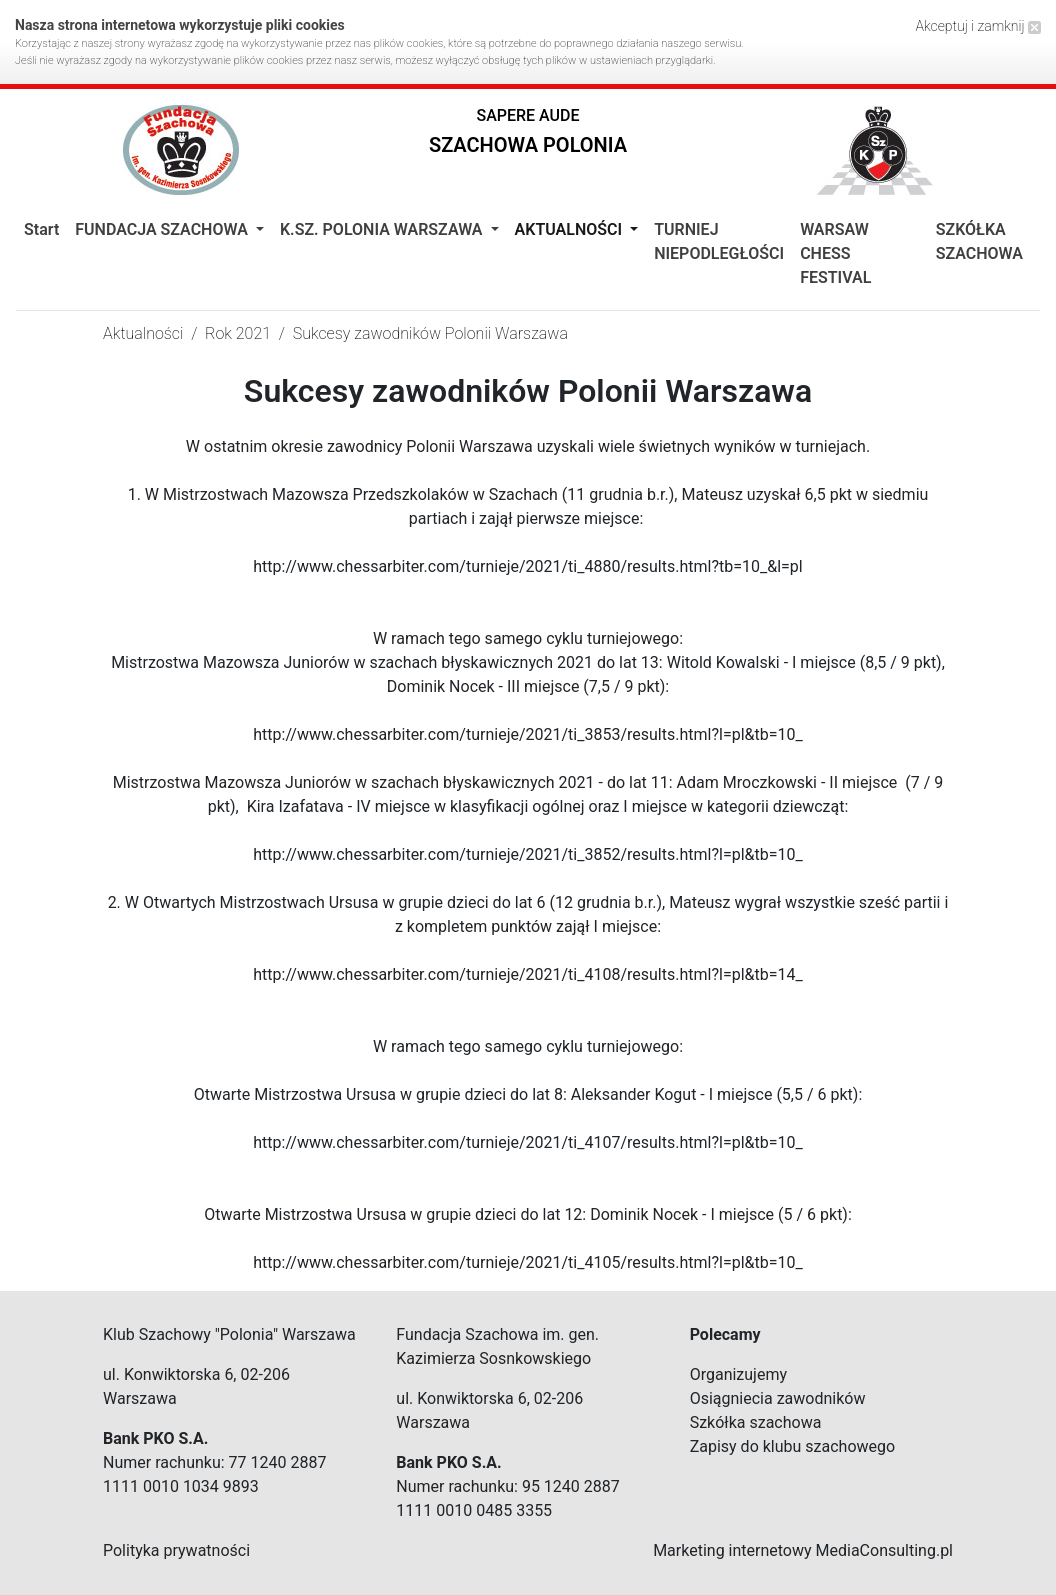  What do you see at coordinates (527, 1142) in the screenshot?
I see `http://www.chessarbiter.com/turnieje/2021/ti_4107/results.html?l=pl&tb=10_` at bounding box center [527, 1142].